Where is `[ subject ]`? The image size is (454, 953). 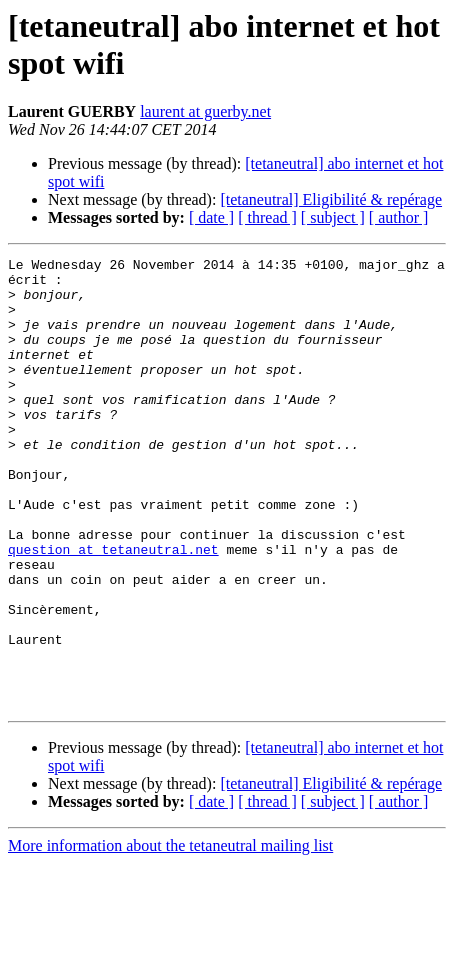 [ subject ] is located at coordinates (333, 217).